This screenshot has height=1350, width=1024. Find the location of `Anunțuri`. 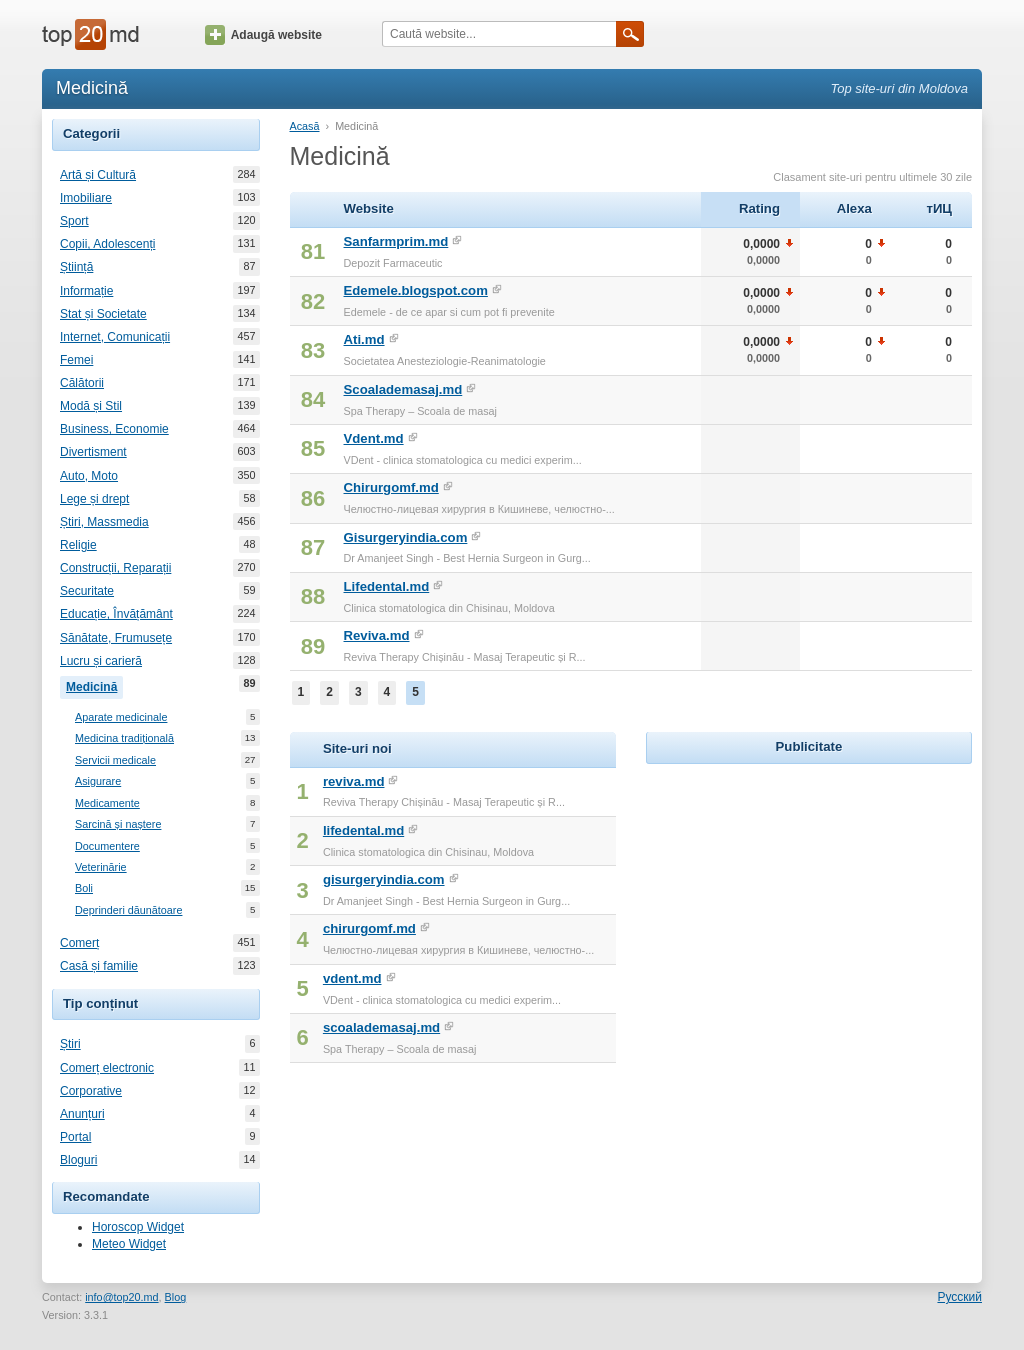

Anunțuri is located at coordinates (82, 1114).